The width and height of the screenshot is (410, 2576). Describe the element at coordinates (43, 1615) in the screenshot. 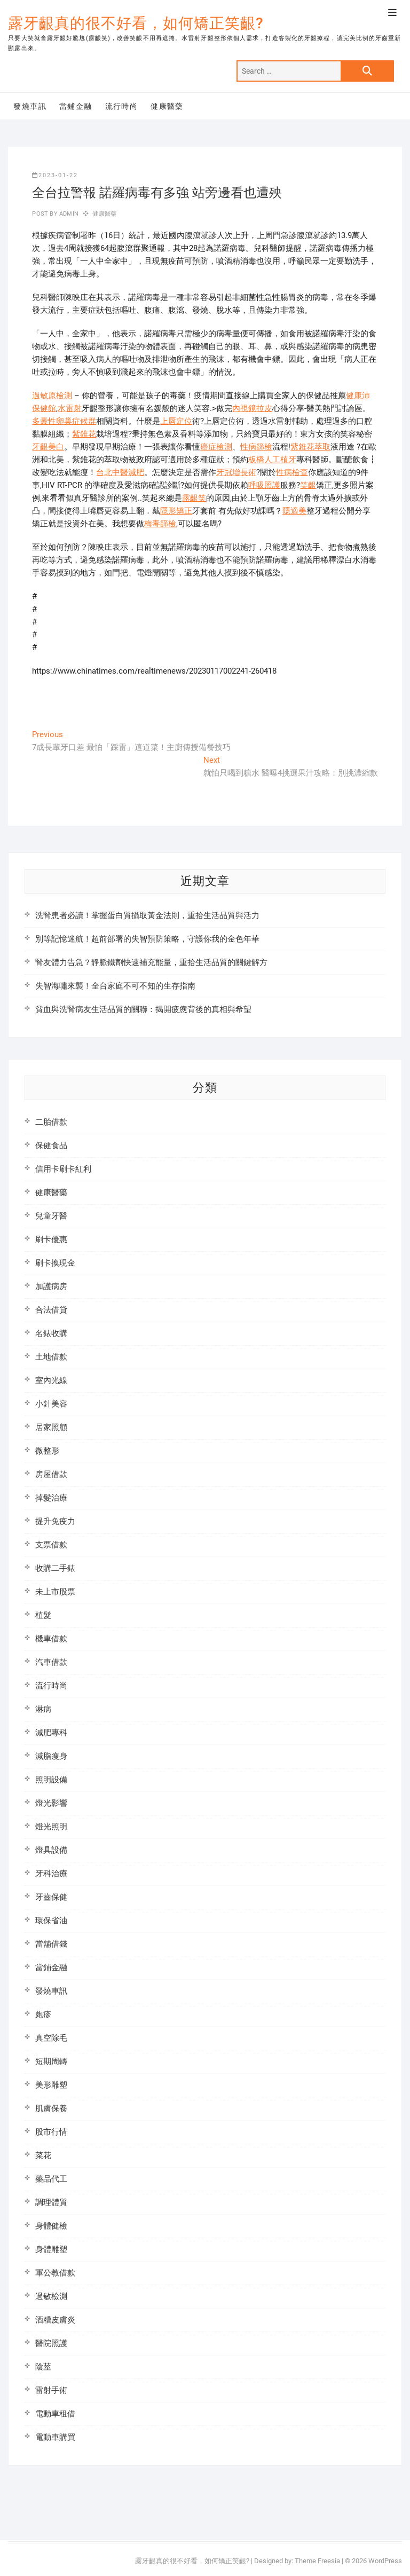

I see `植髮` at that location.